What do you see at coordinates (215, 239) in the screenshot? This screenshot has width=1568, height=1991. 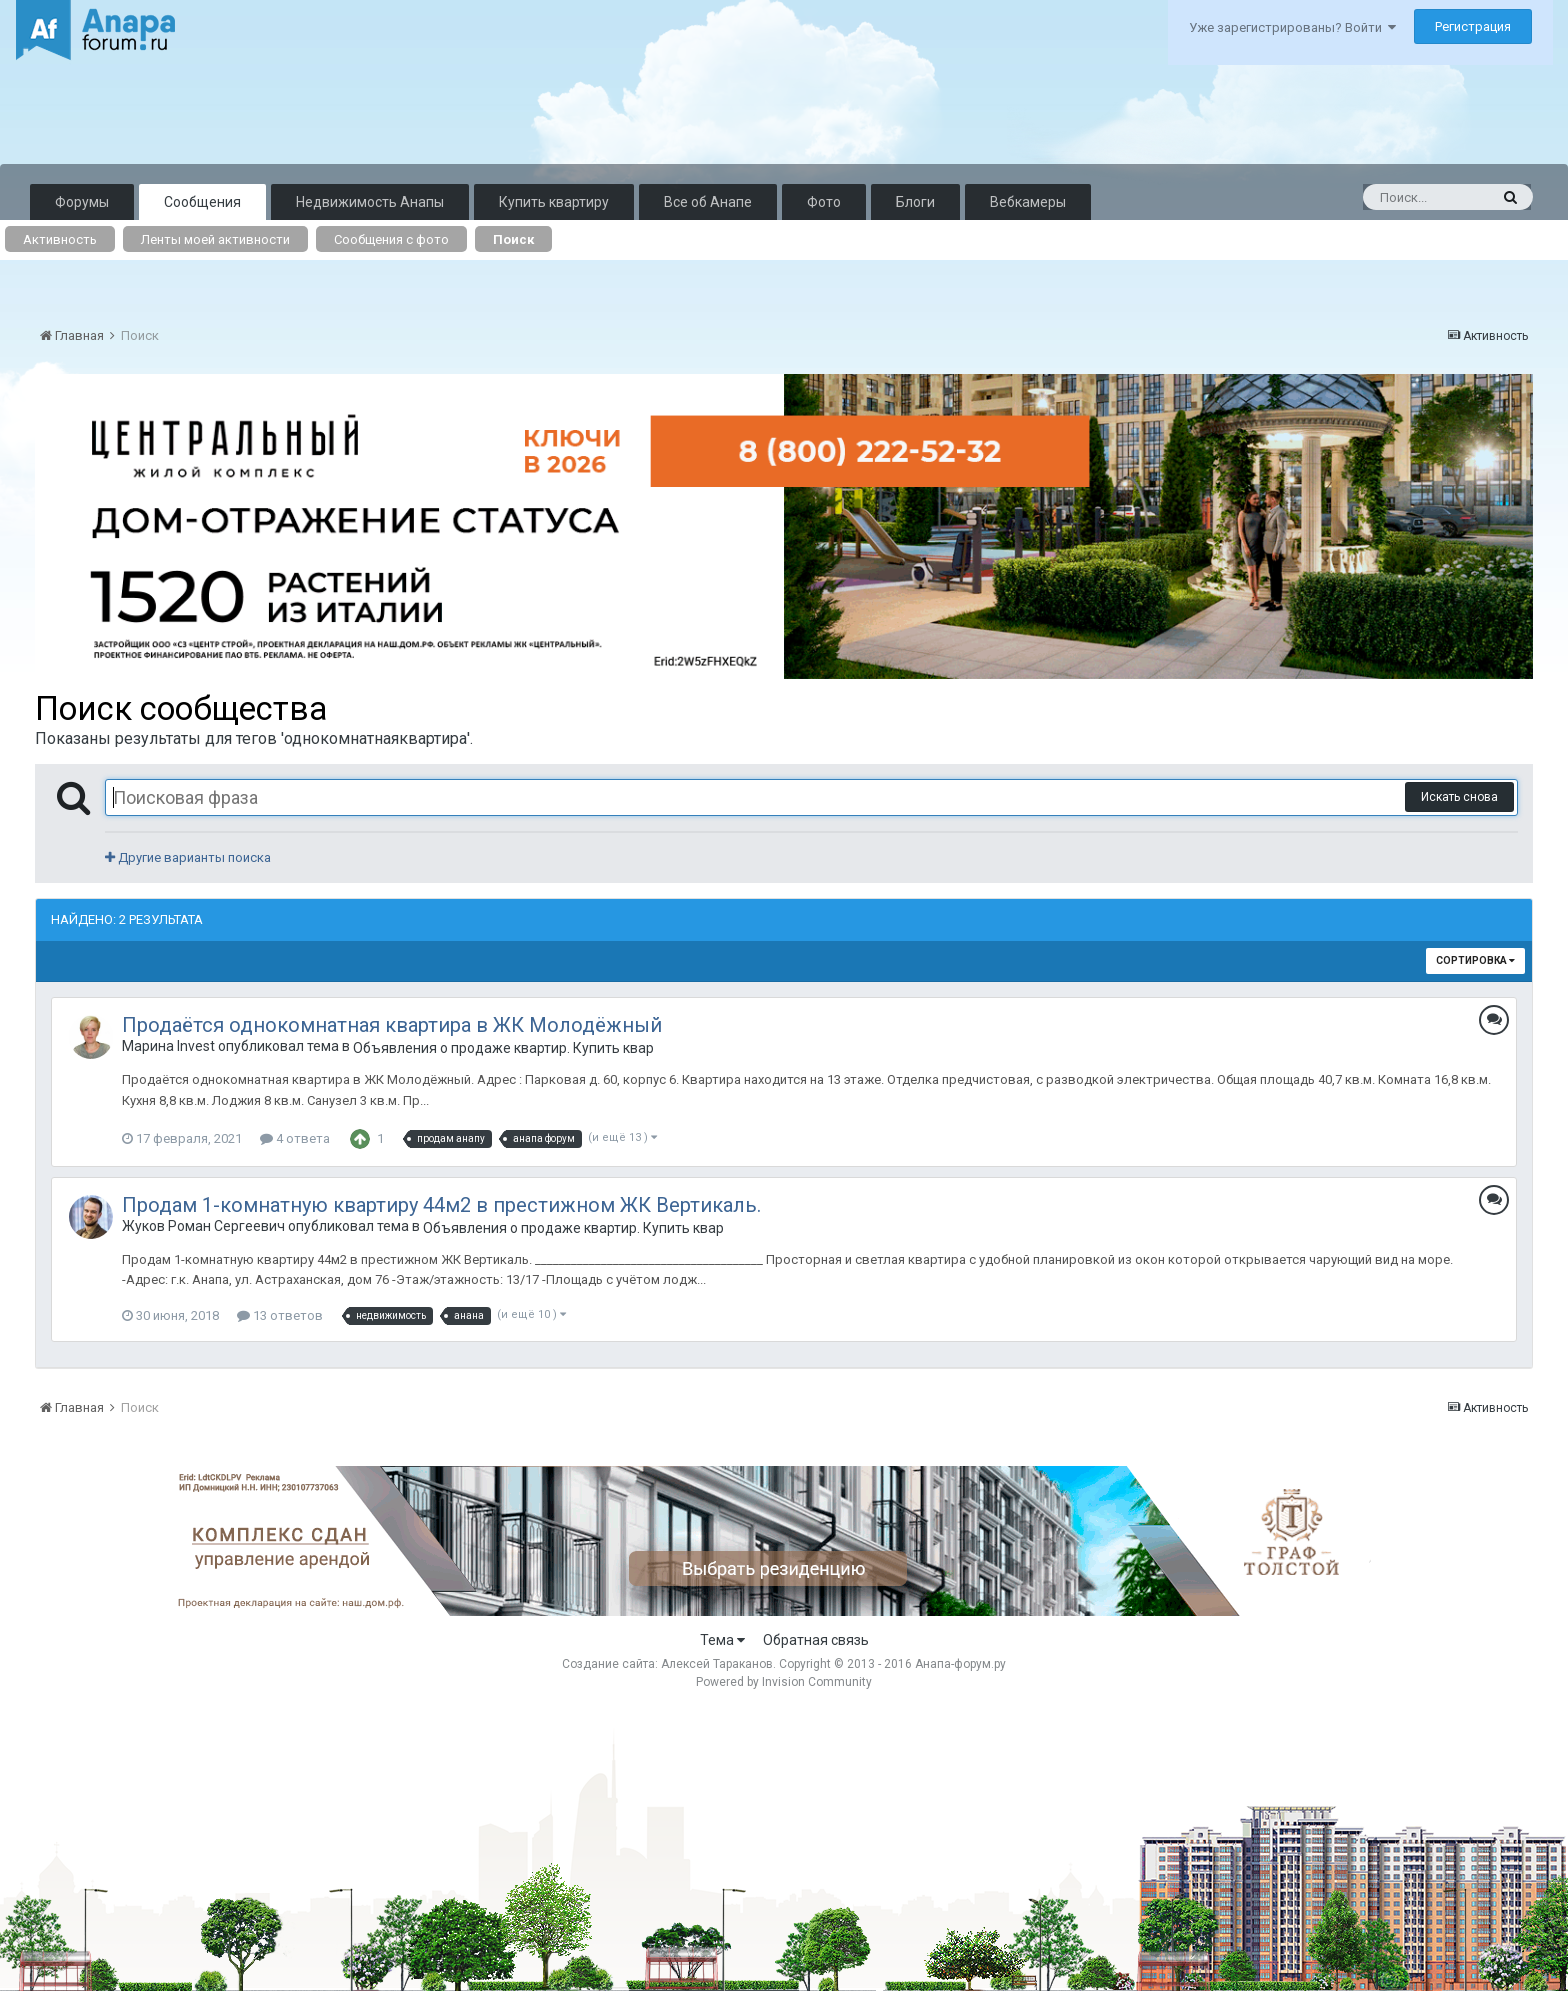 I see `Ленты моей активности` at bounding box center [215, 239].